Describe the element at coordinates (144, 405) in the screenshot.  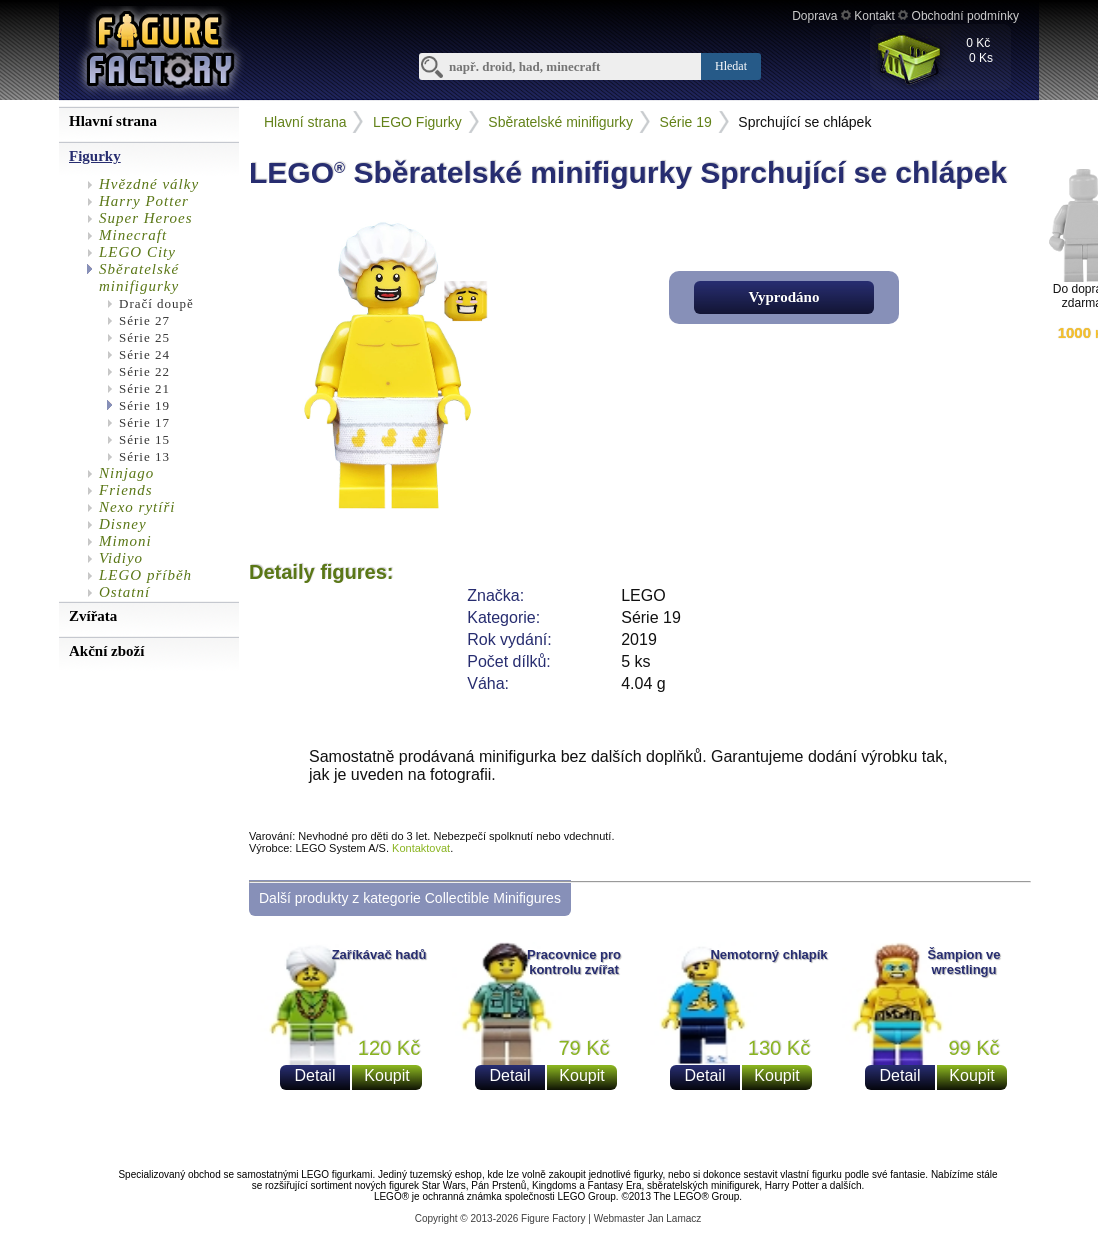
I see `Série 19` at that location.